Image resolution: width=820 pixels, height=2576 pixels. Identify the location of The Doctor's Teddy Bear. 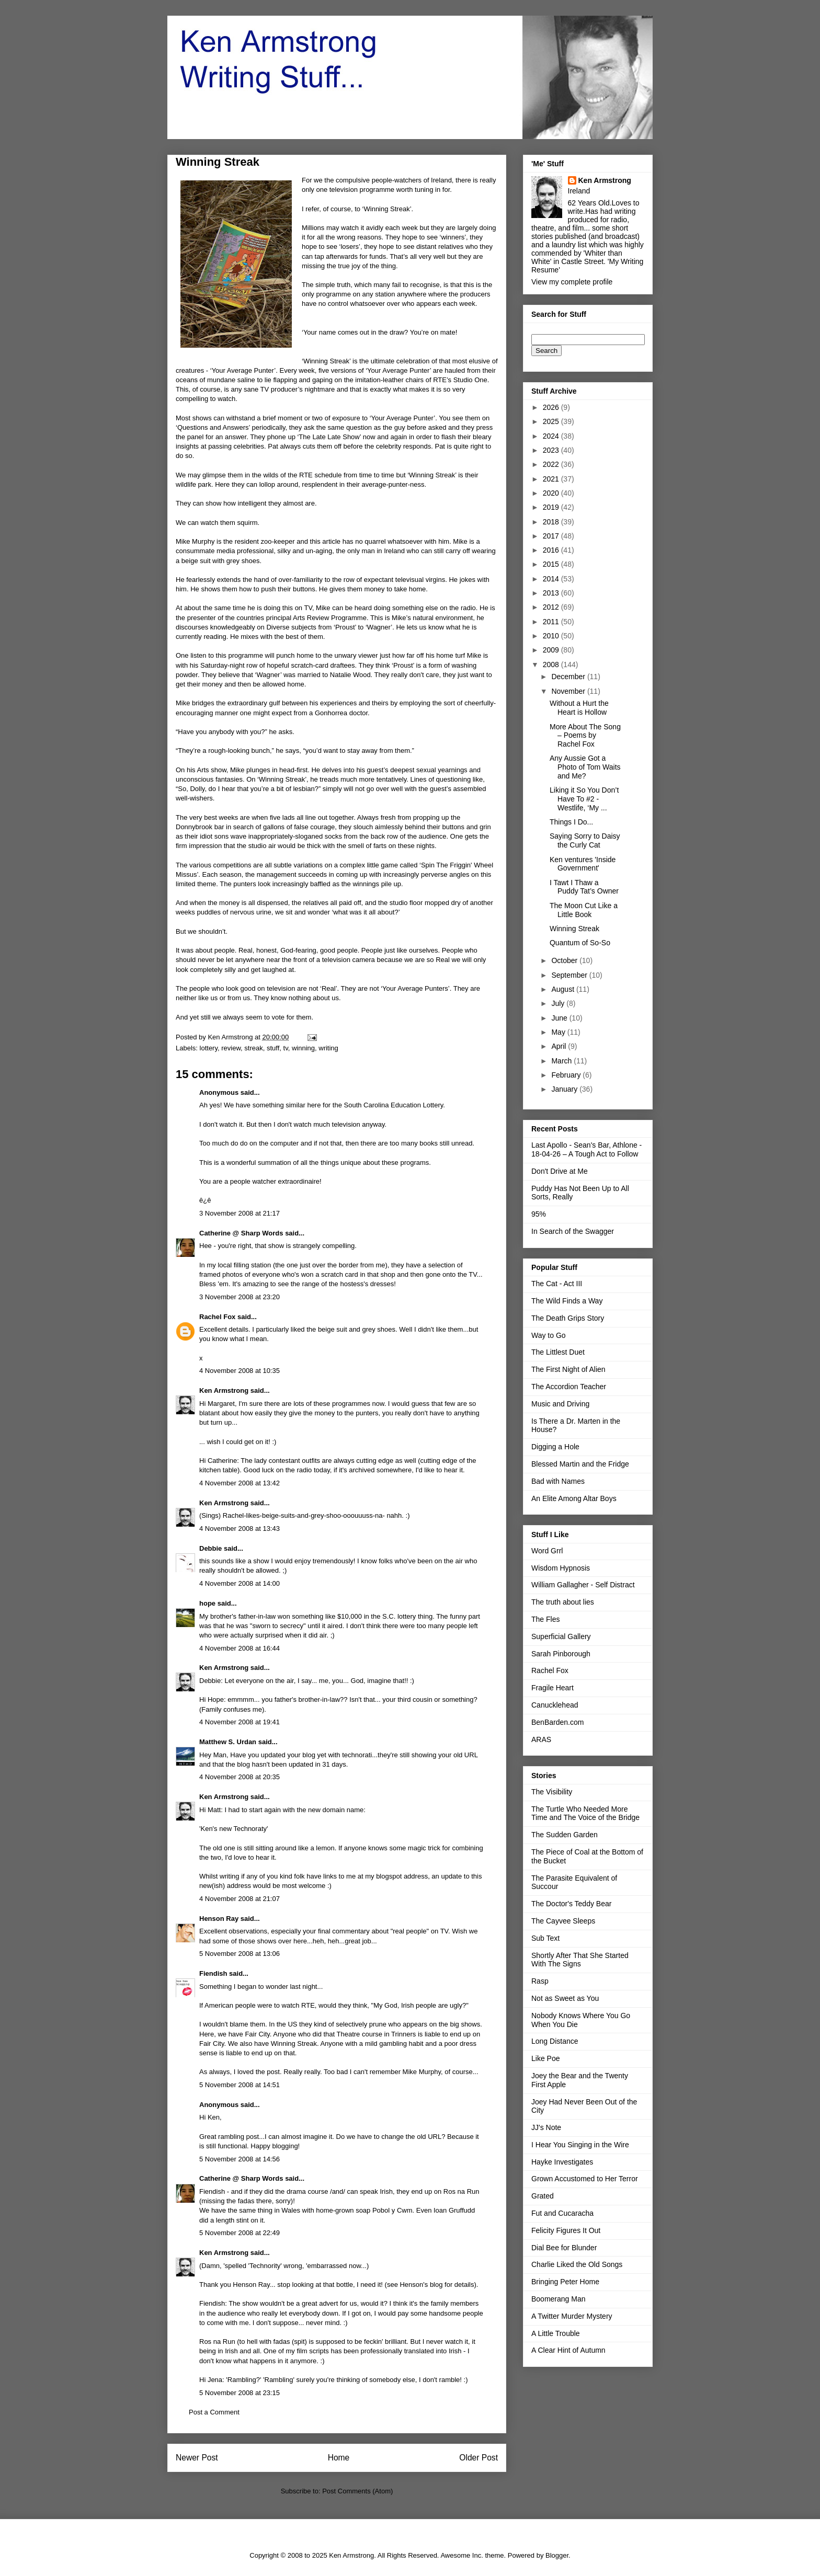
(571, 1903).